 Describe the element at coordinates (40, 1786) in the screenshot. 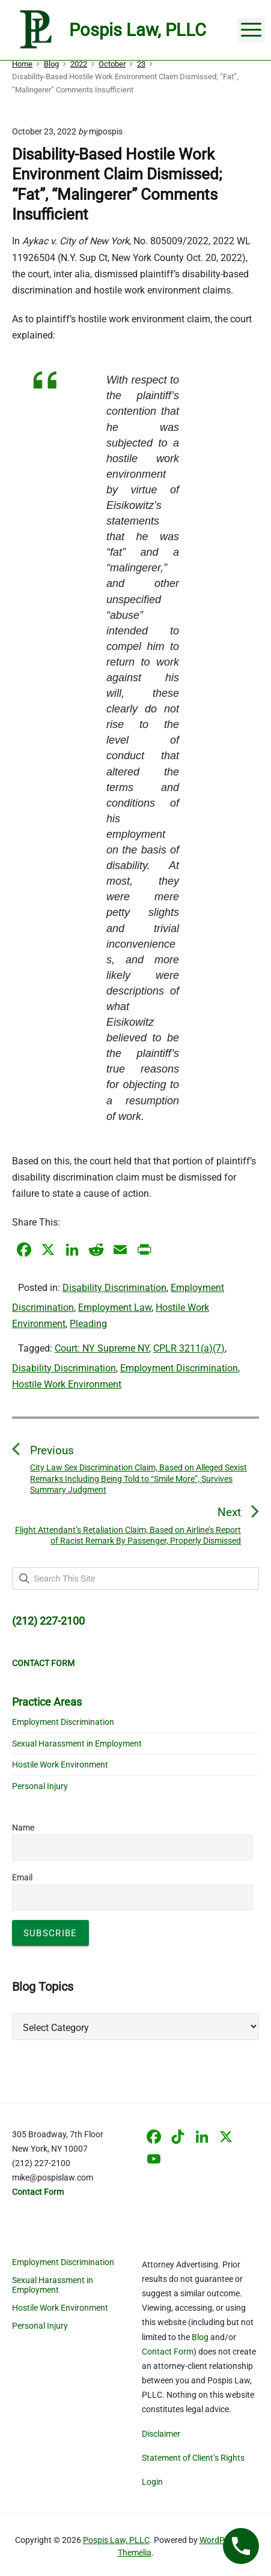

I see `Personal Injury` at that location.